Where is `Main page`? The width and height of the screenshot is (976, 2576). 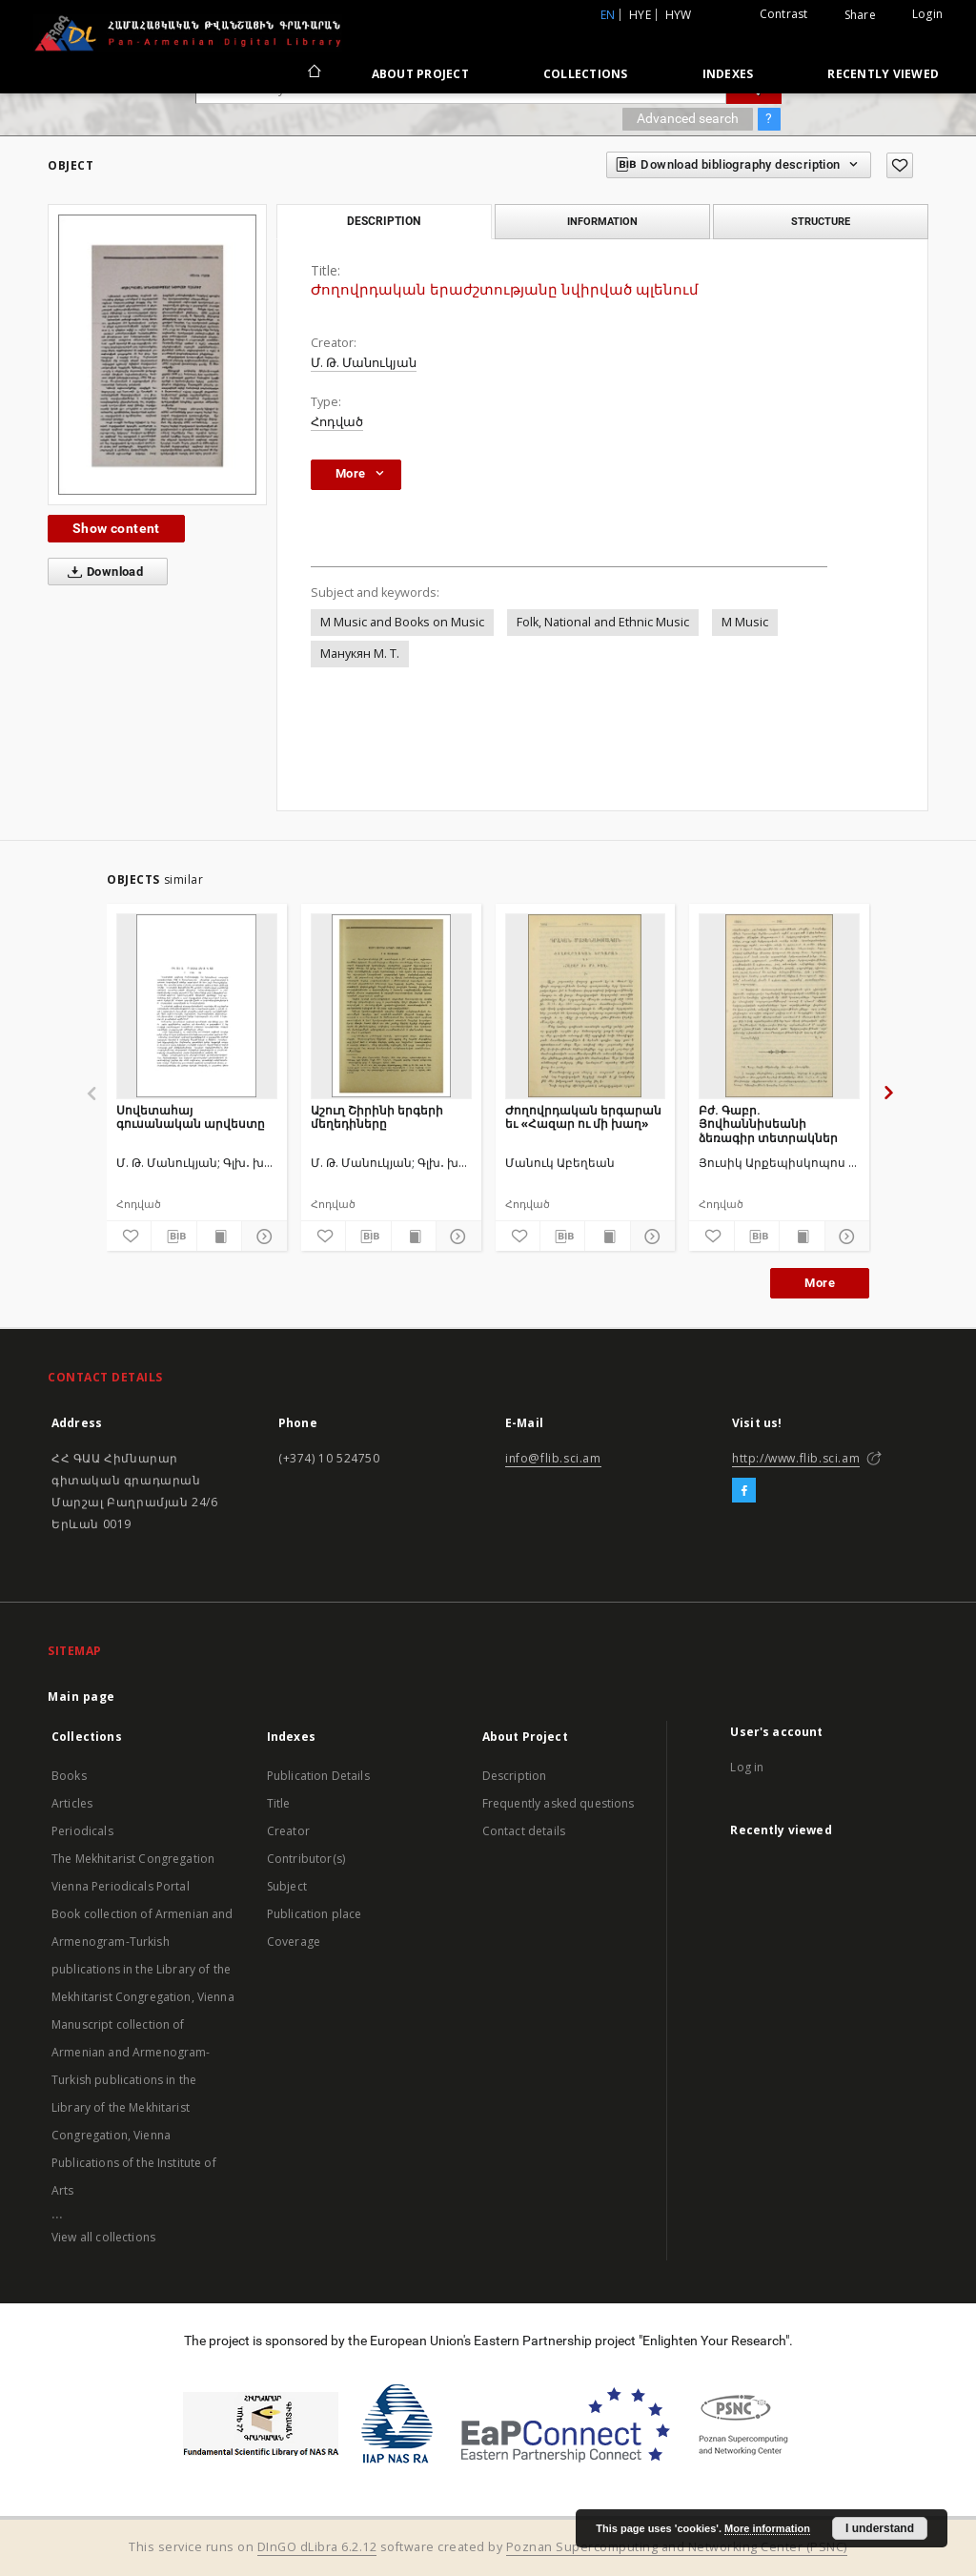
Main page is located at coordinates (81, 1696).